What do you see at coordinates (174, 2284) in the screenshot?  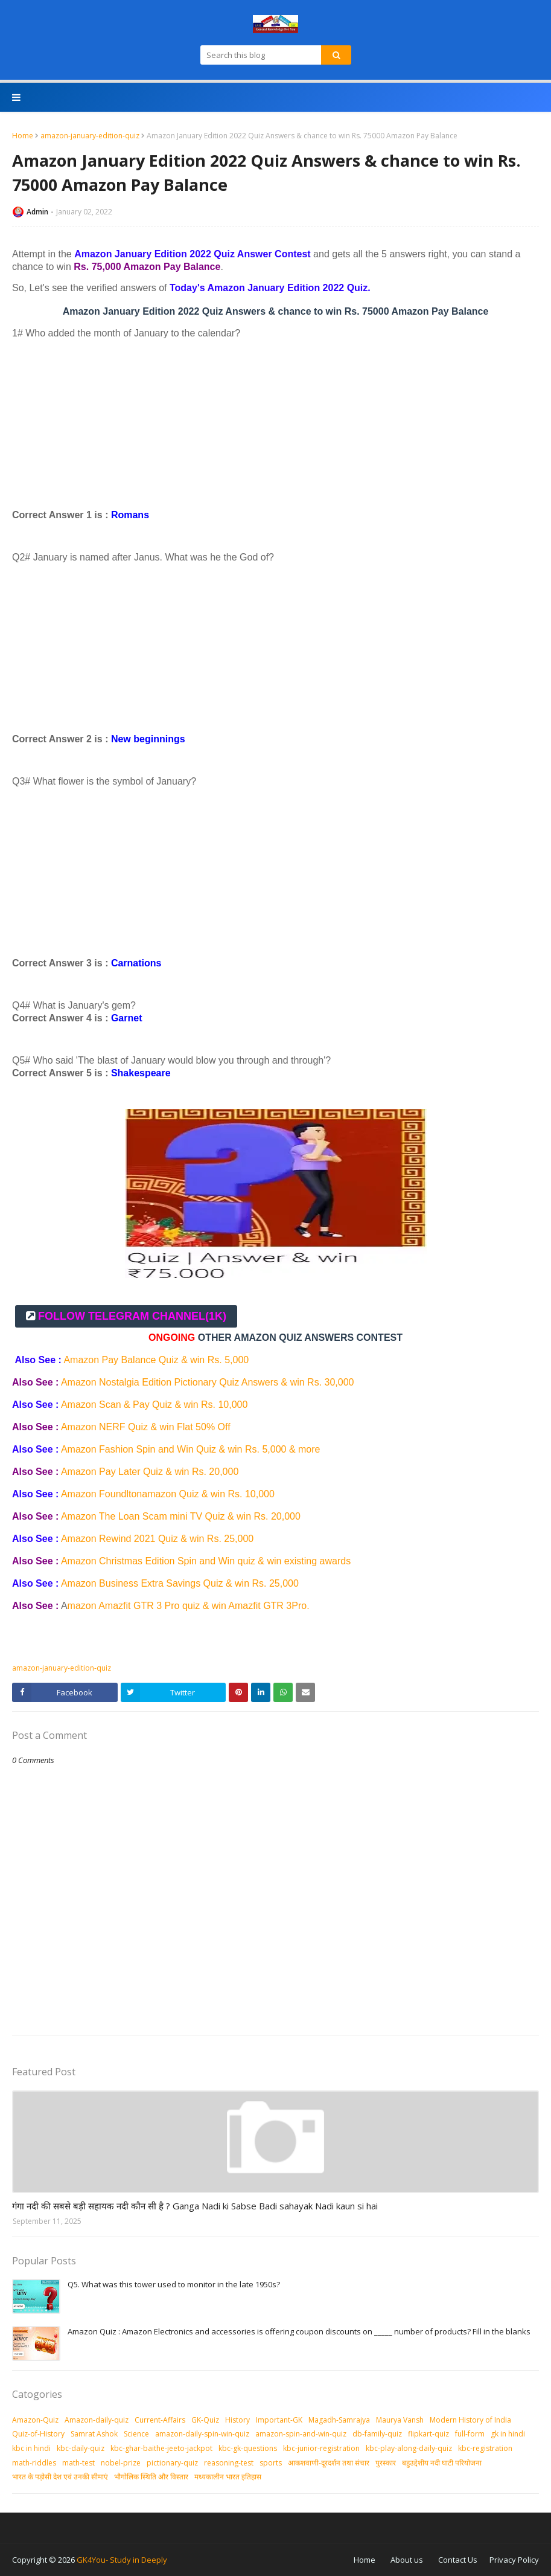 I see `Q5. What was this tower used to monitor in the late 1950s?` at bounding box center [174, 2284].